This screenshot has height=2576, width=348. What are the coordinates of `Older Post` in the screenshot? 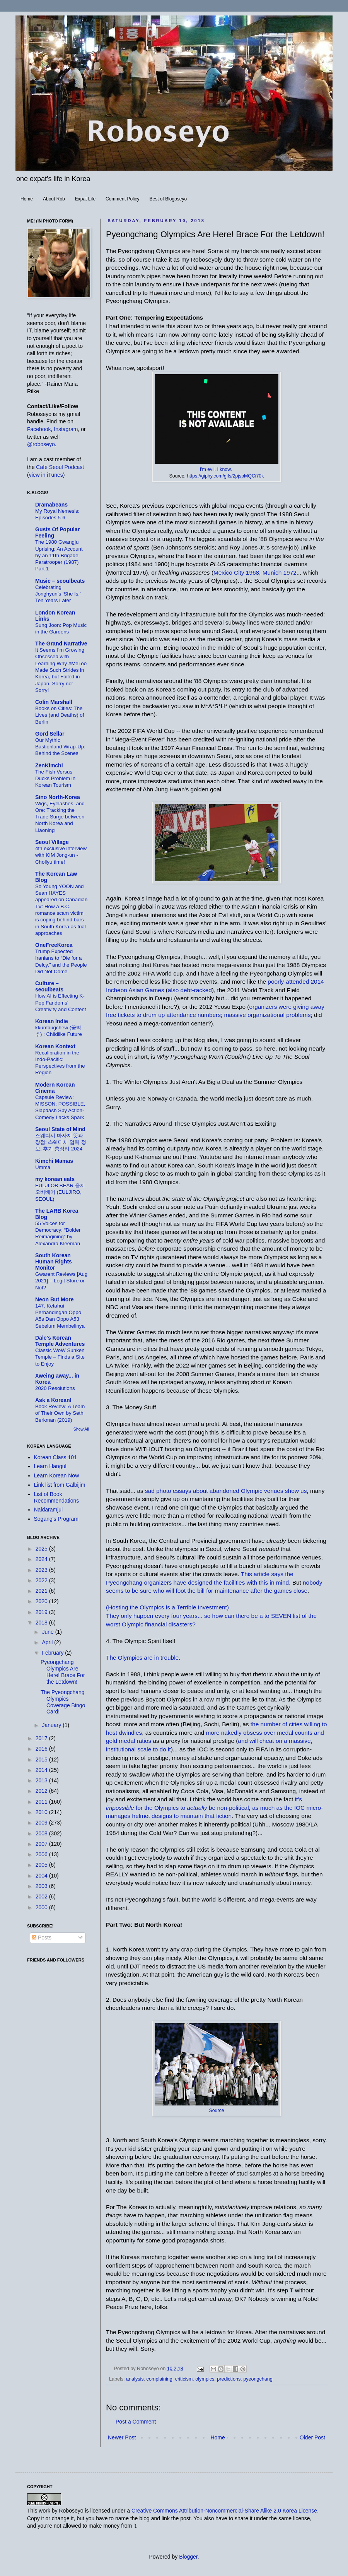 It's located at (312, 2437).